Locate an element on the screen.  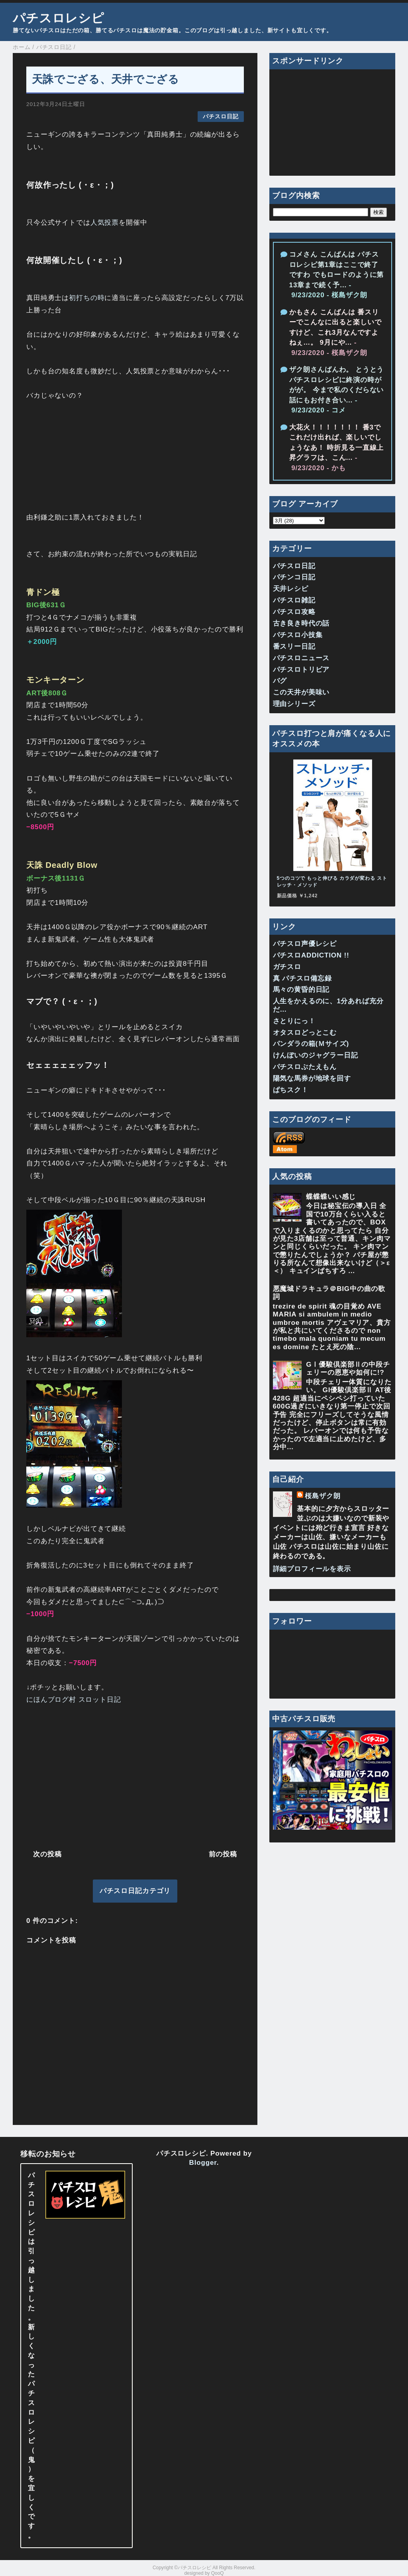
けんぼいのジャグラー日記 is located at coordinates (315, 1055).